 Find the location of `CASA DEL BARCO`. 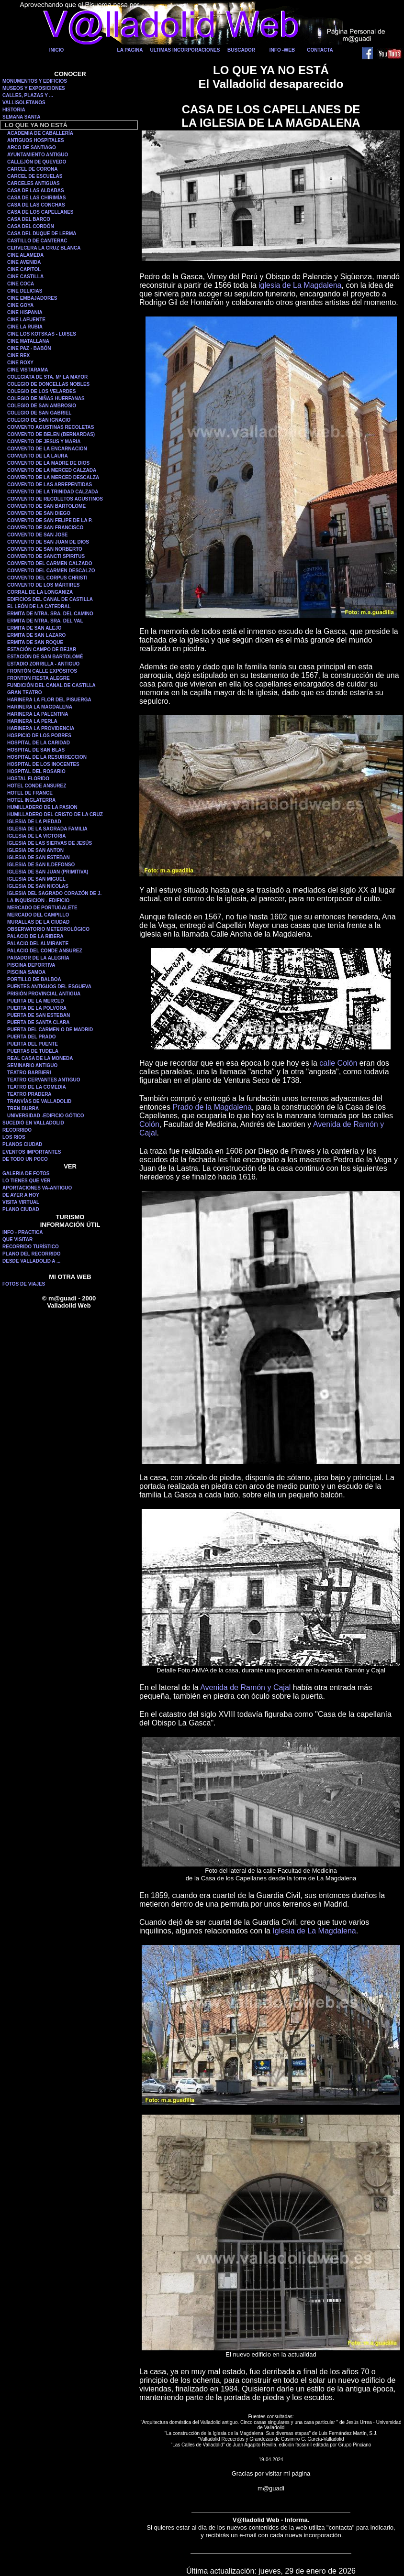

CASA DEL BARCO is located at coordinates (28, 219).